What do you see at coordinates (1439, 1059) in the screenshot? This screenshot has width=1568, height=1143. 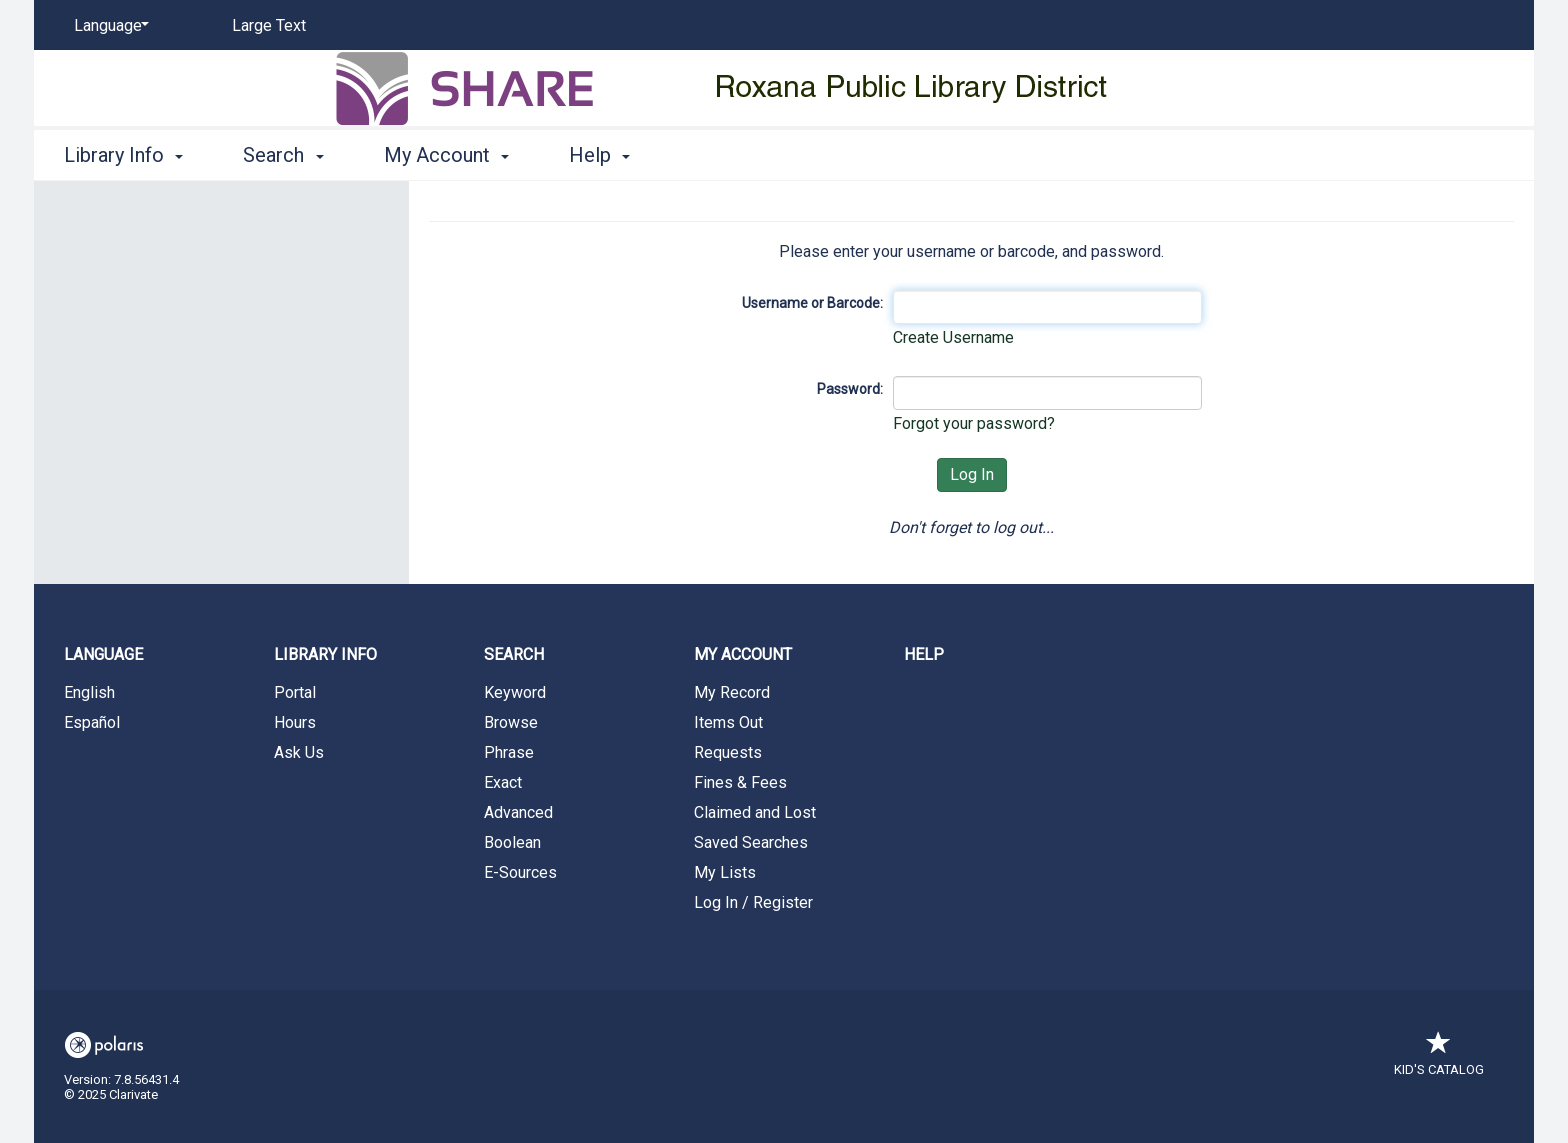 I see `Kid's Catalog` at bounding box center [1439, 1059].